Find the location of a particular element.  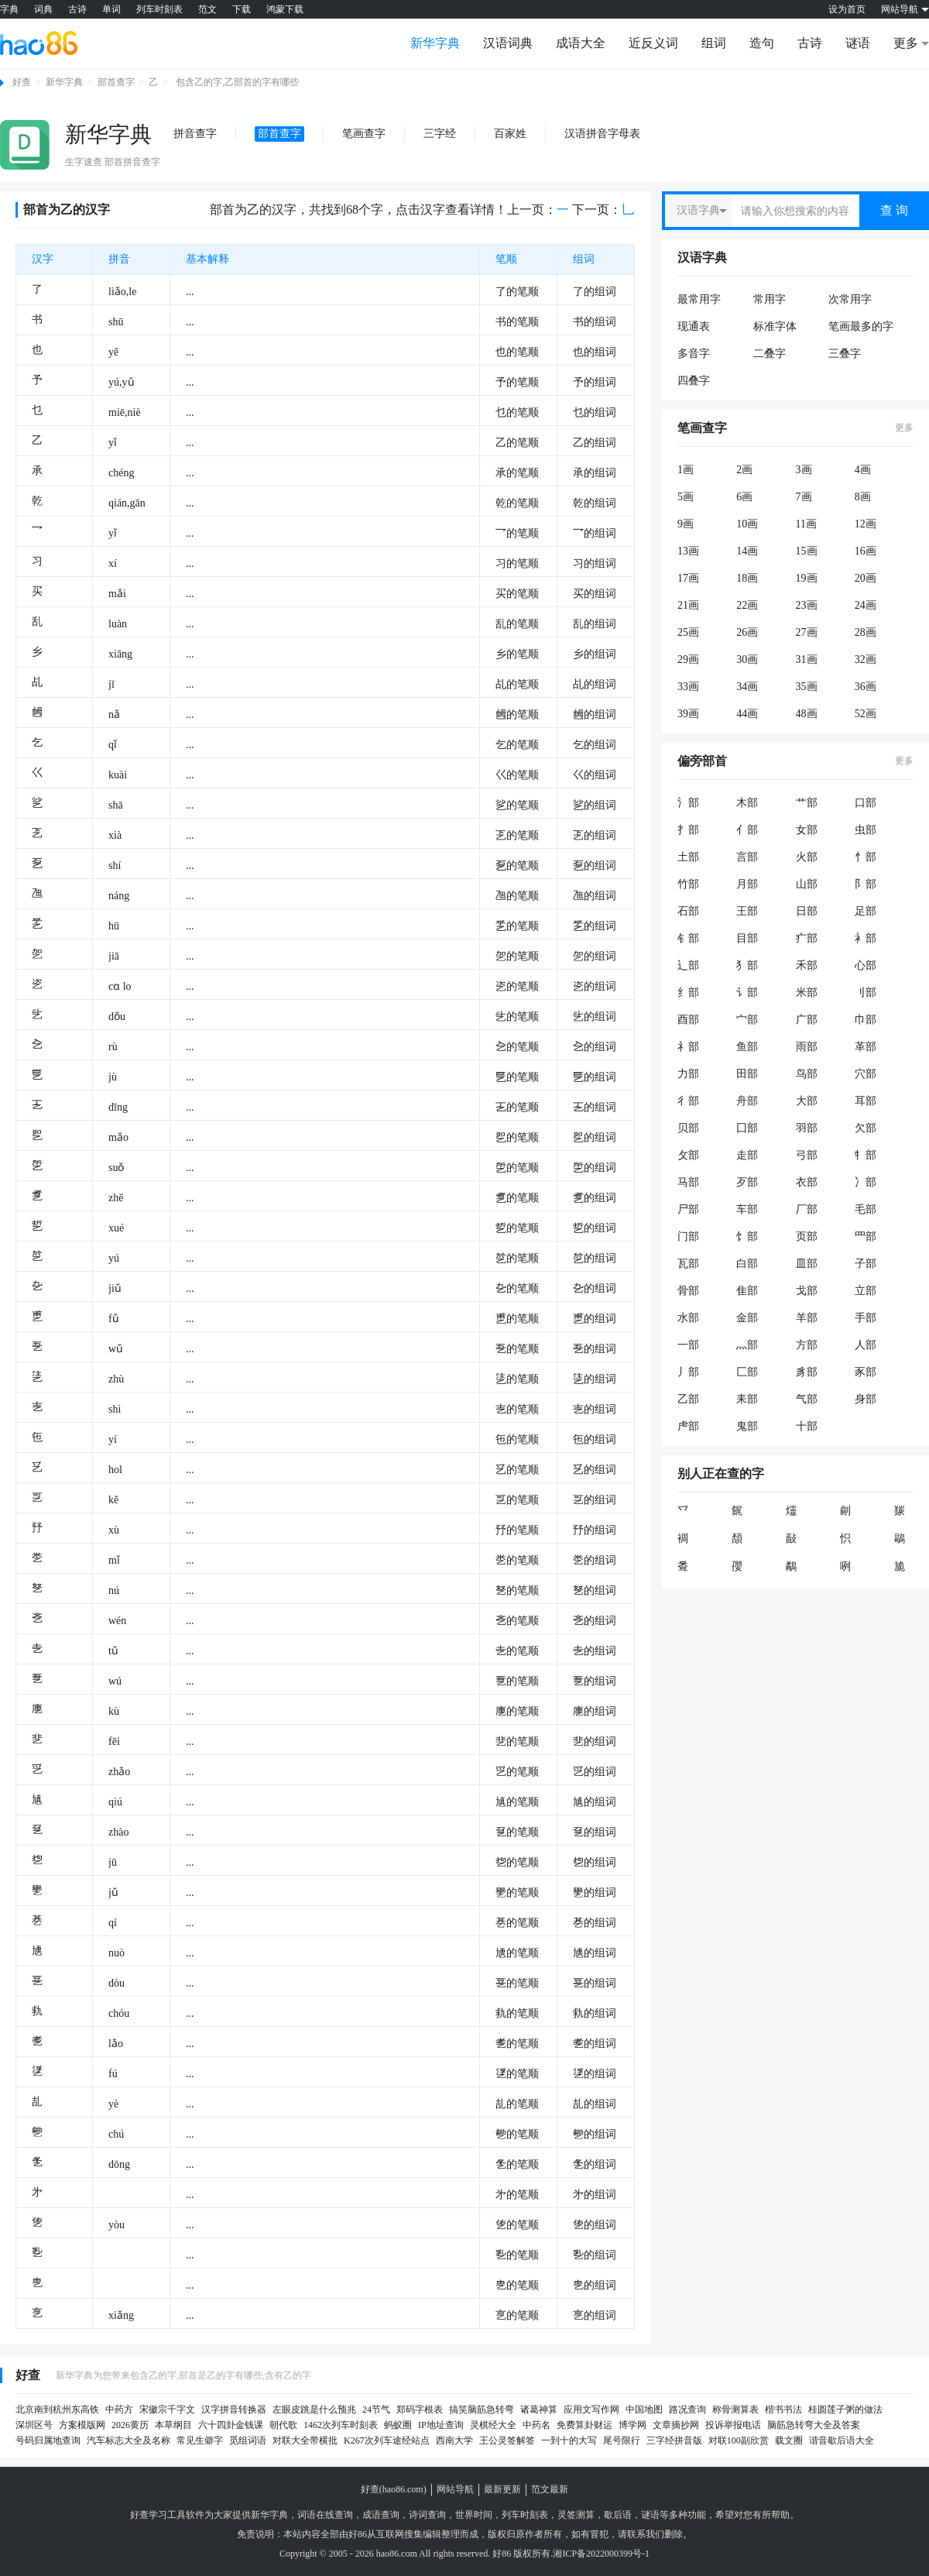

朝代歌 is located at coordinates (283, 2425).